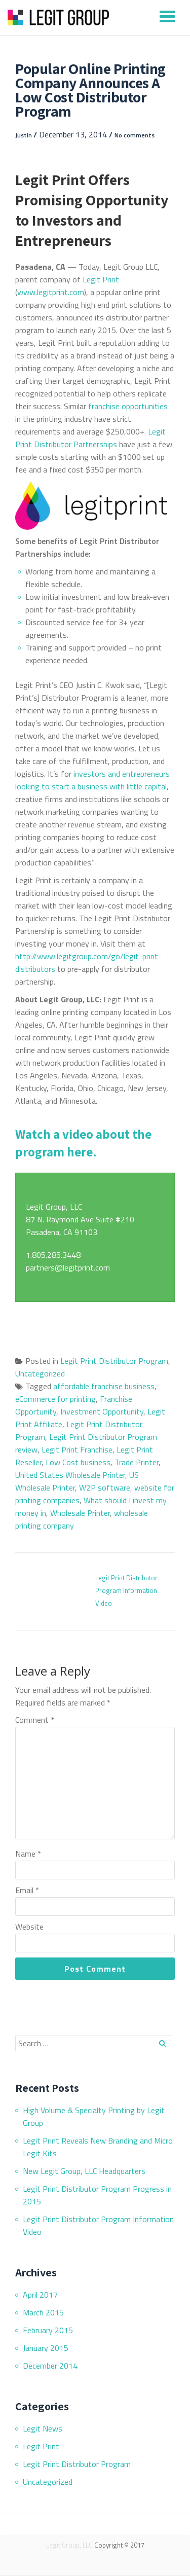  What do you see at coordinates (40, 2295) in the screenshot?
I see `April 2017` at bounding box center [40, 2295].